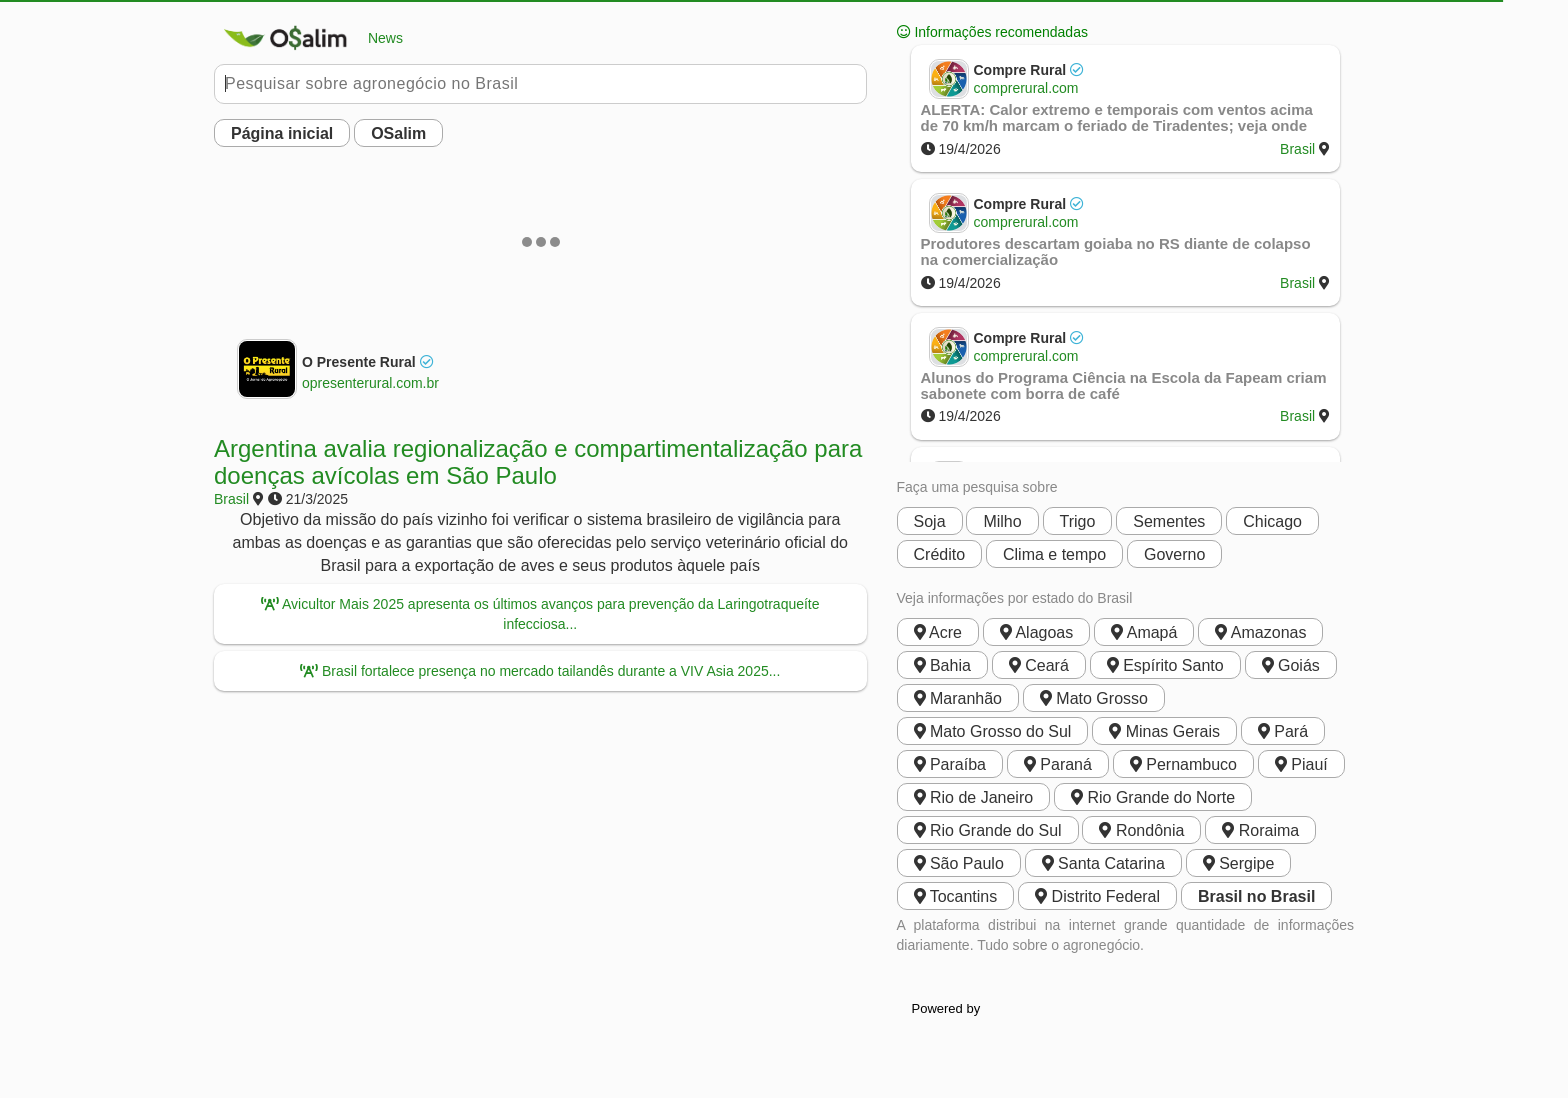 The width and height of the screenshot is (1568, 1098). What do you see at coordinates (1039, 665) in the screenshot?
I see `Ceará` at bounding box center [1039, 665].